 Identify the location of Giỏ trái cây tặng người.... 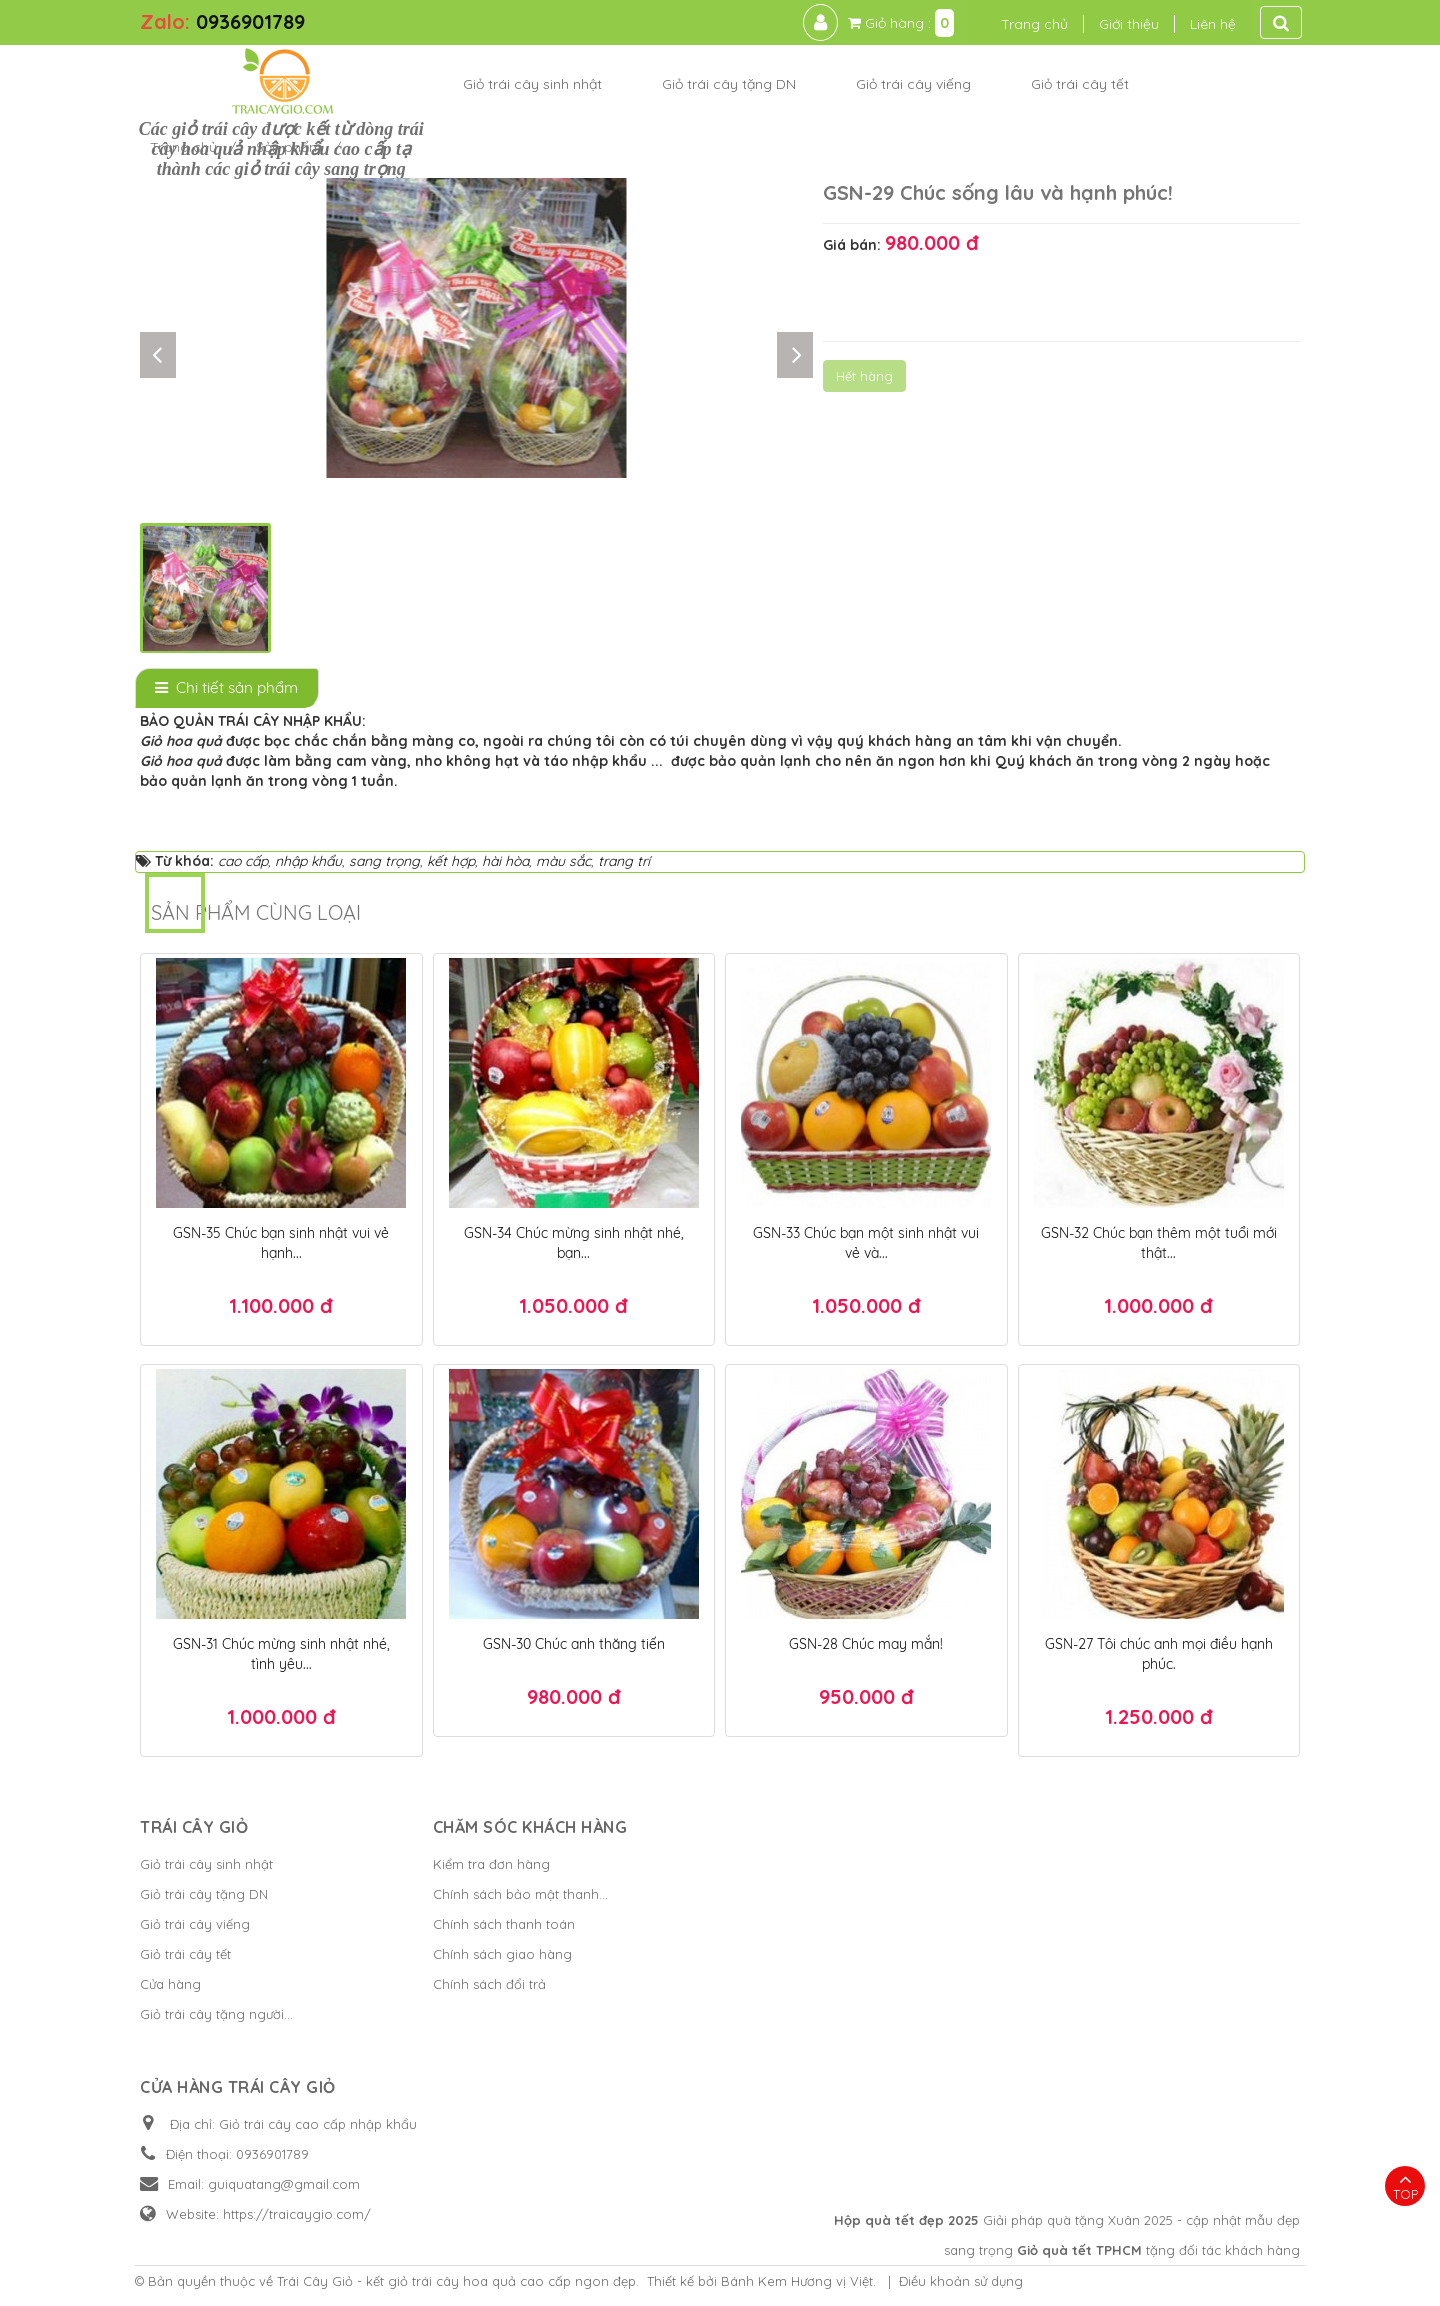
(216, 2014).